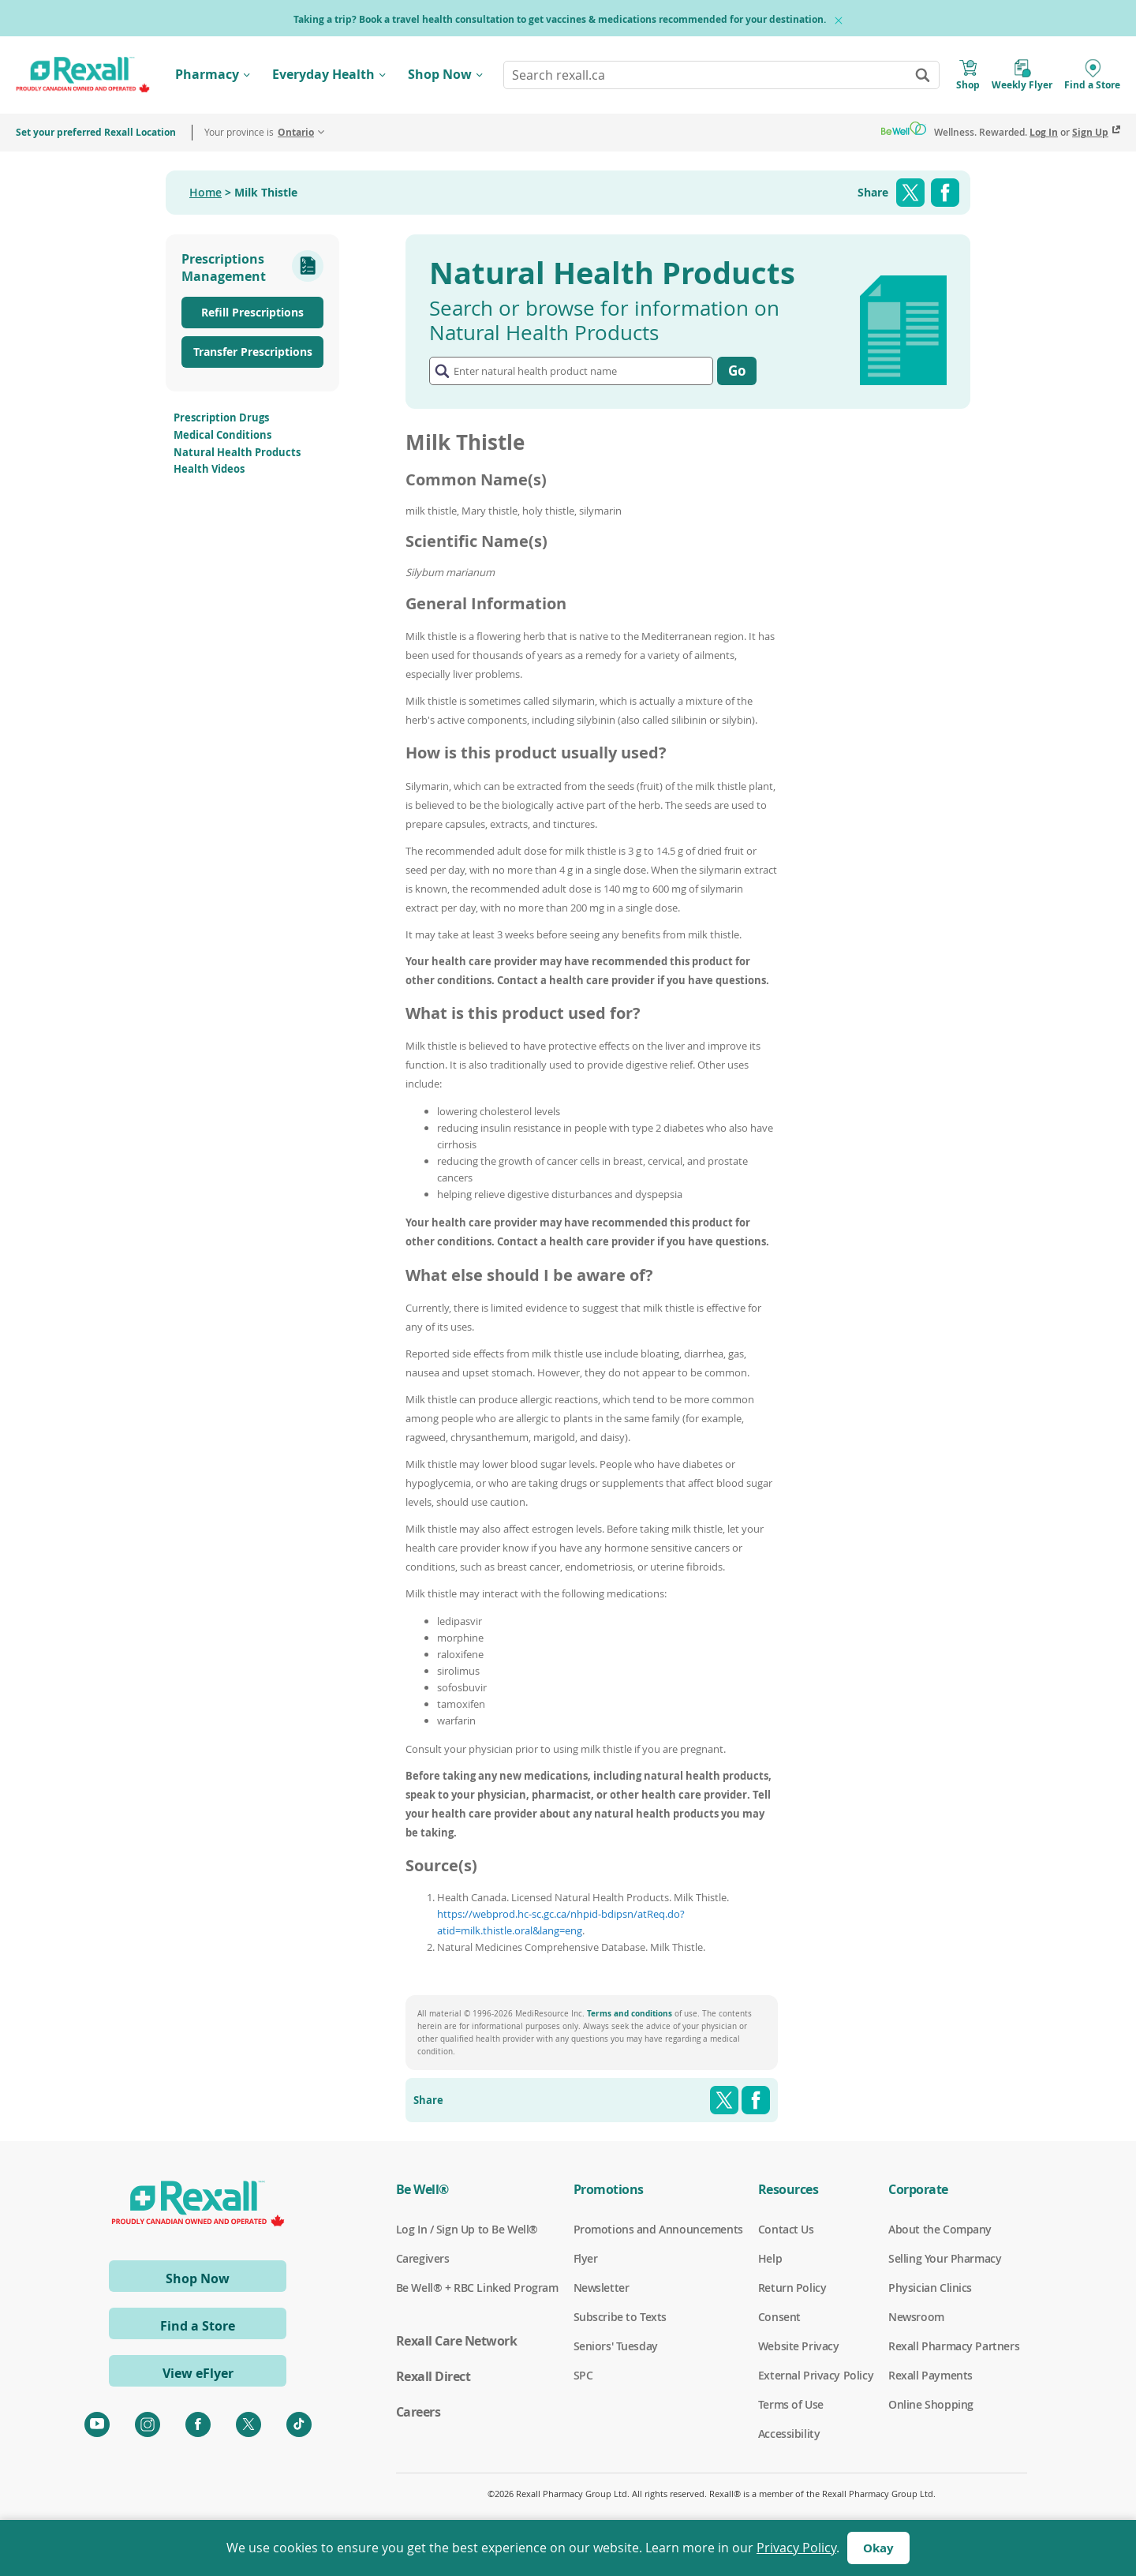 This screenshot has width=1136, height=2576. I want to click on About the Company, so click(940, 2229).